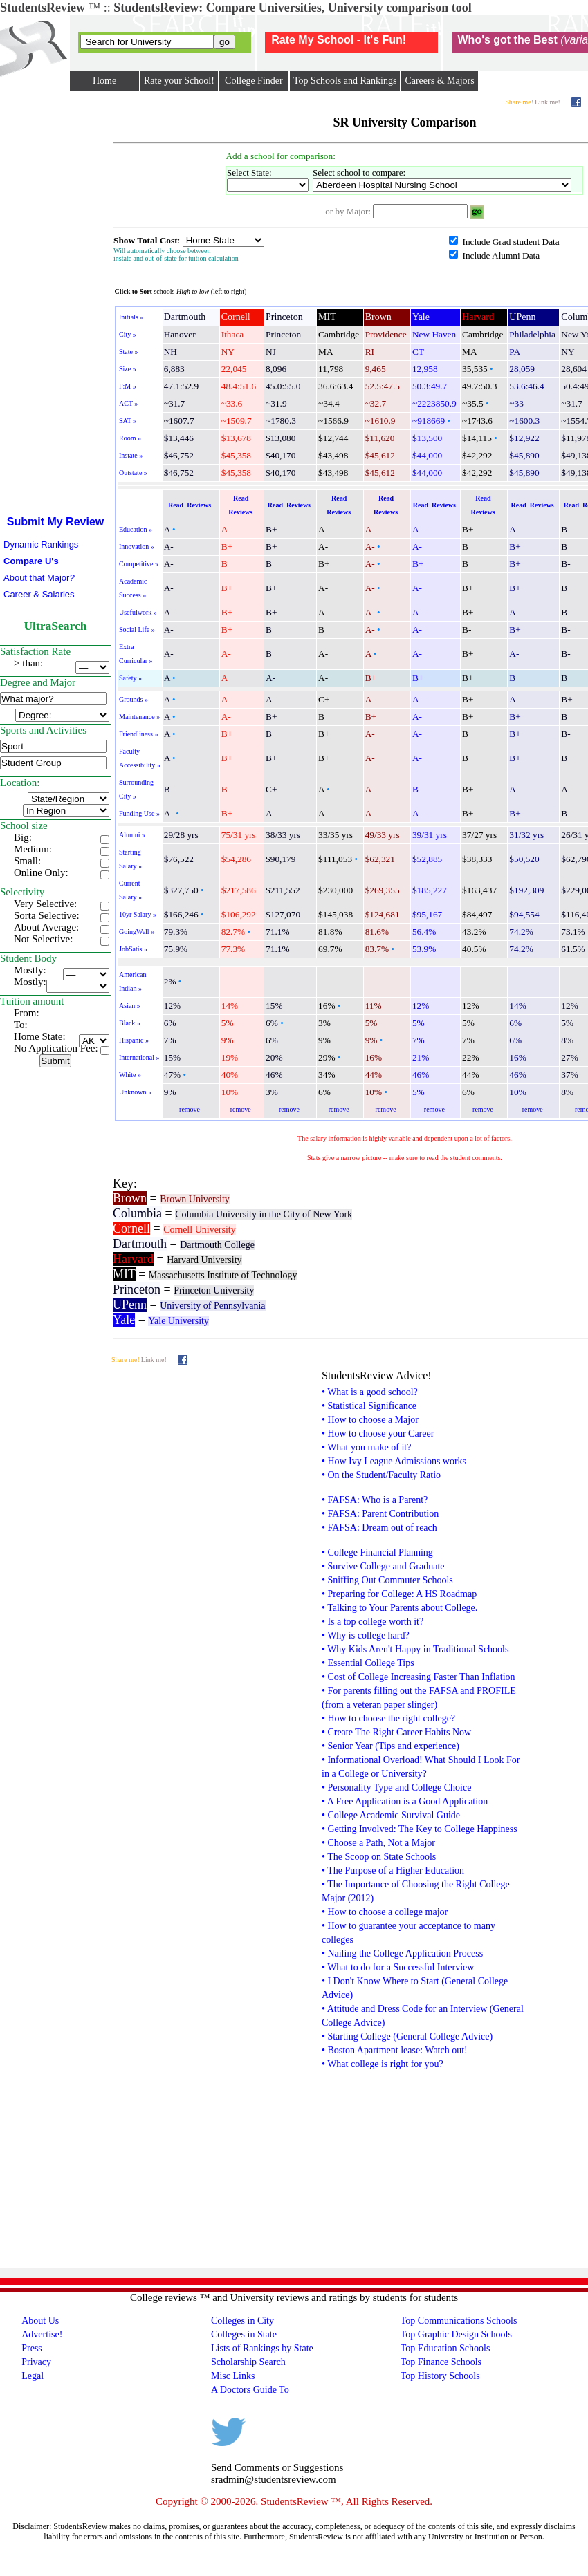 The image size is (588, 2576). What do you see at coordinates (345, 80) in the screenshot?
I see `Top Schools and Rankings` at bounding box center [345, 80].